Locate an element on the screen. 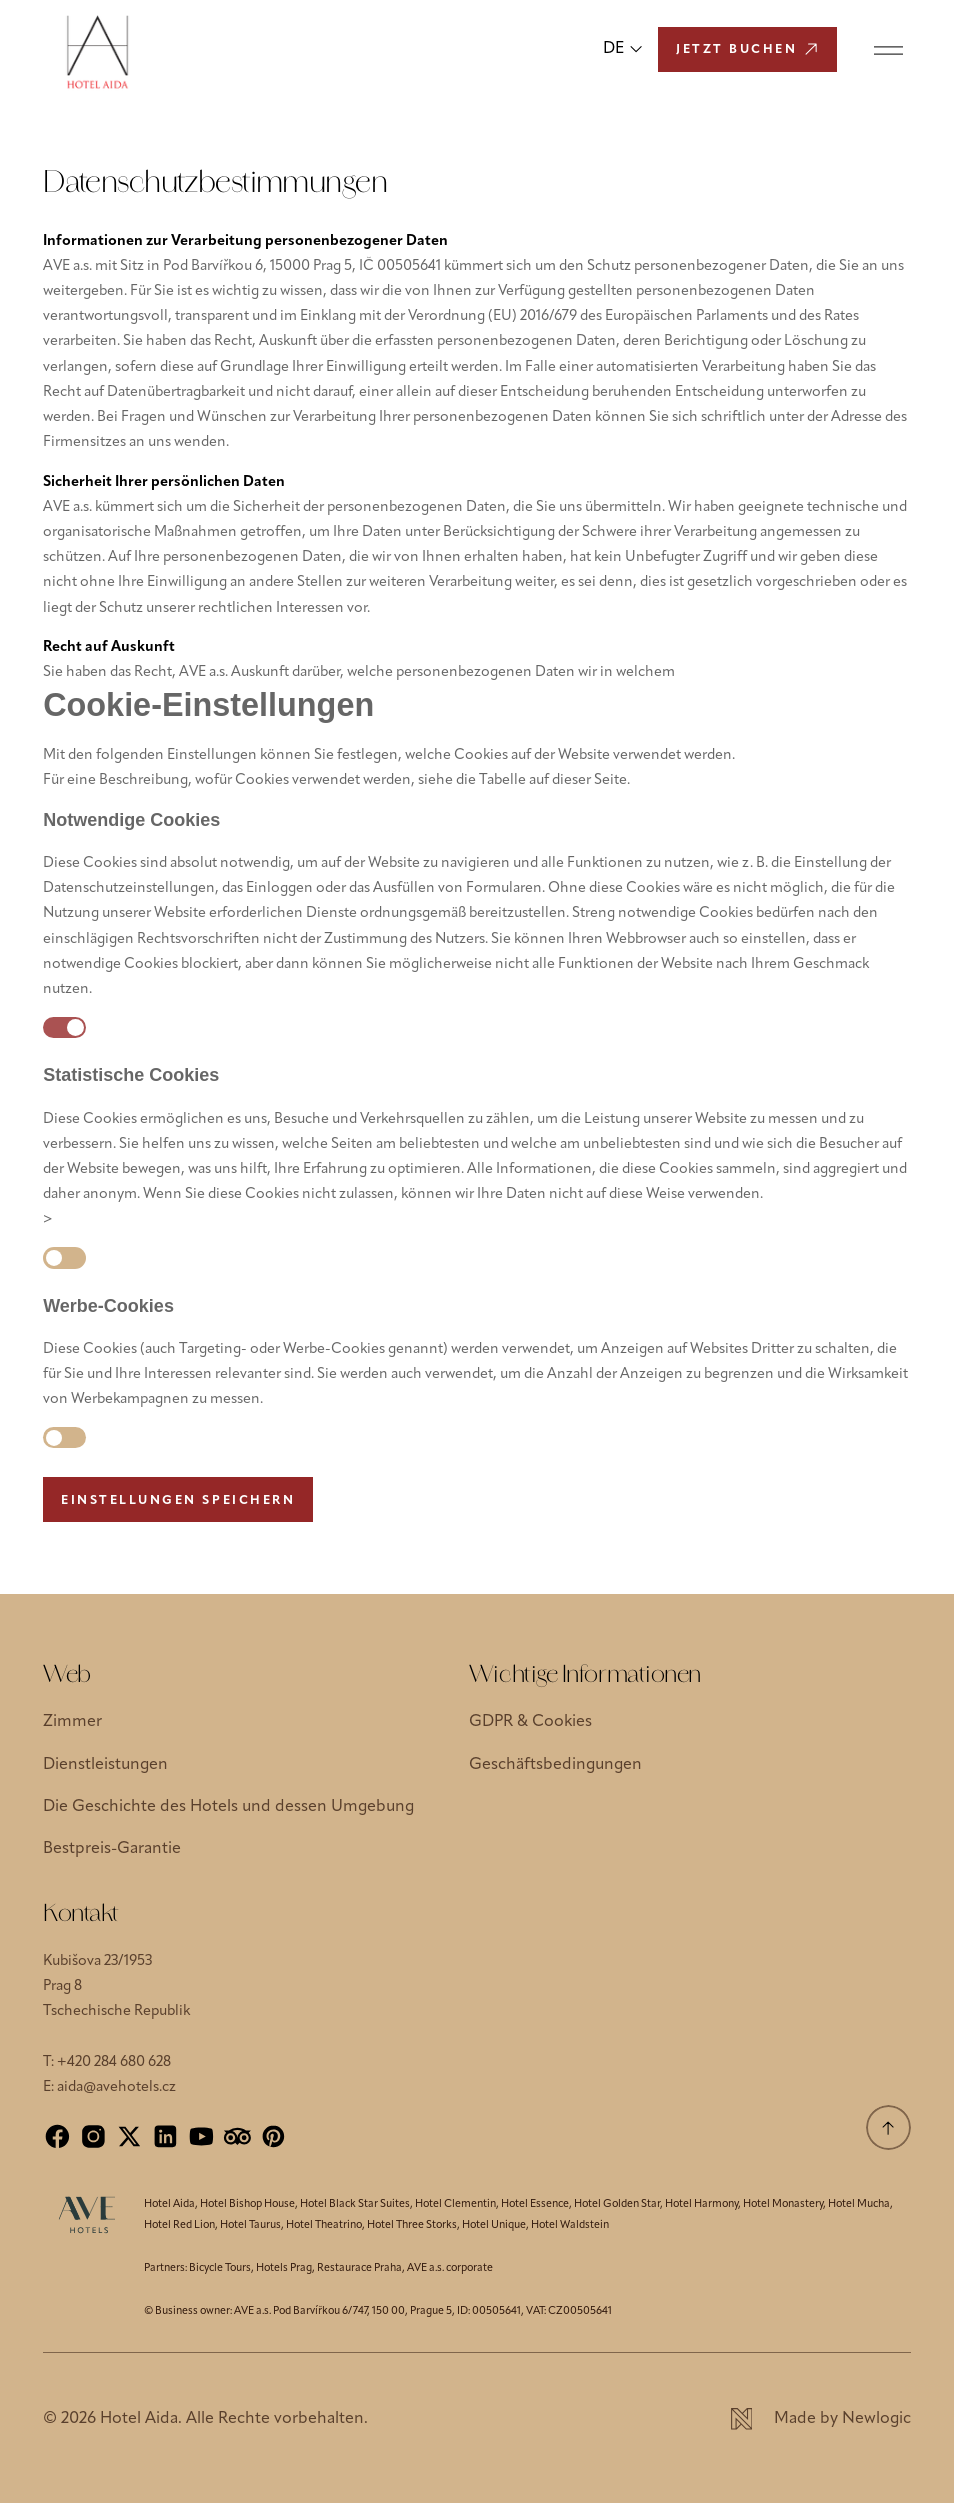 The image size is (954, 2503). Hotel Waldstein is located at coordinates (570, 2225).